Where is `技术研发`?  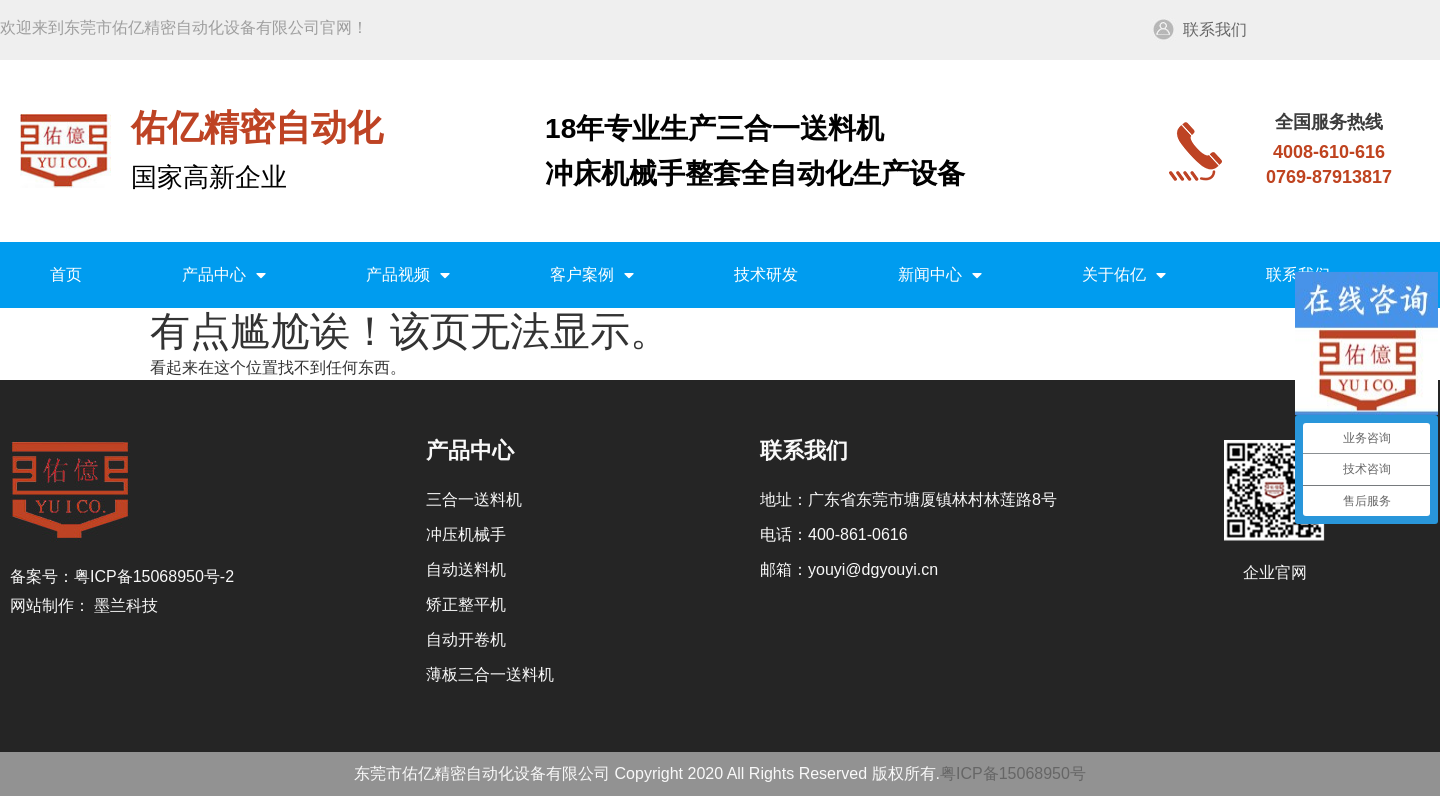
技术研发 is located at coordinates (766, 274).